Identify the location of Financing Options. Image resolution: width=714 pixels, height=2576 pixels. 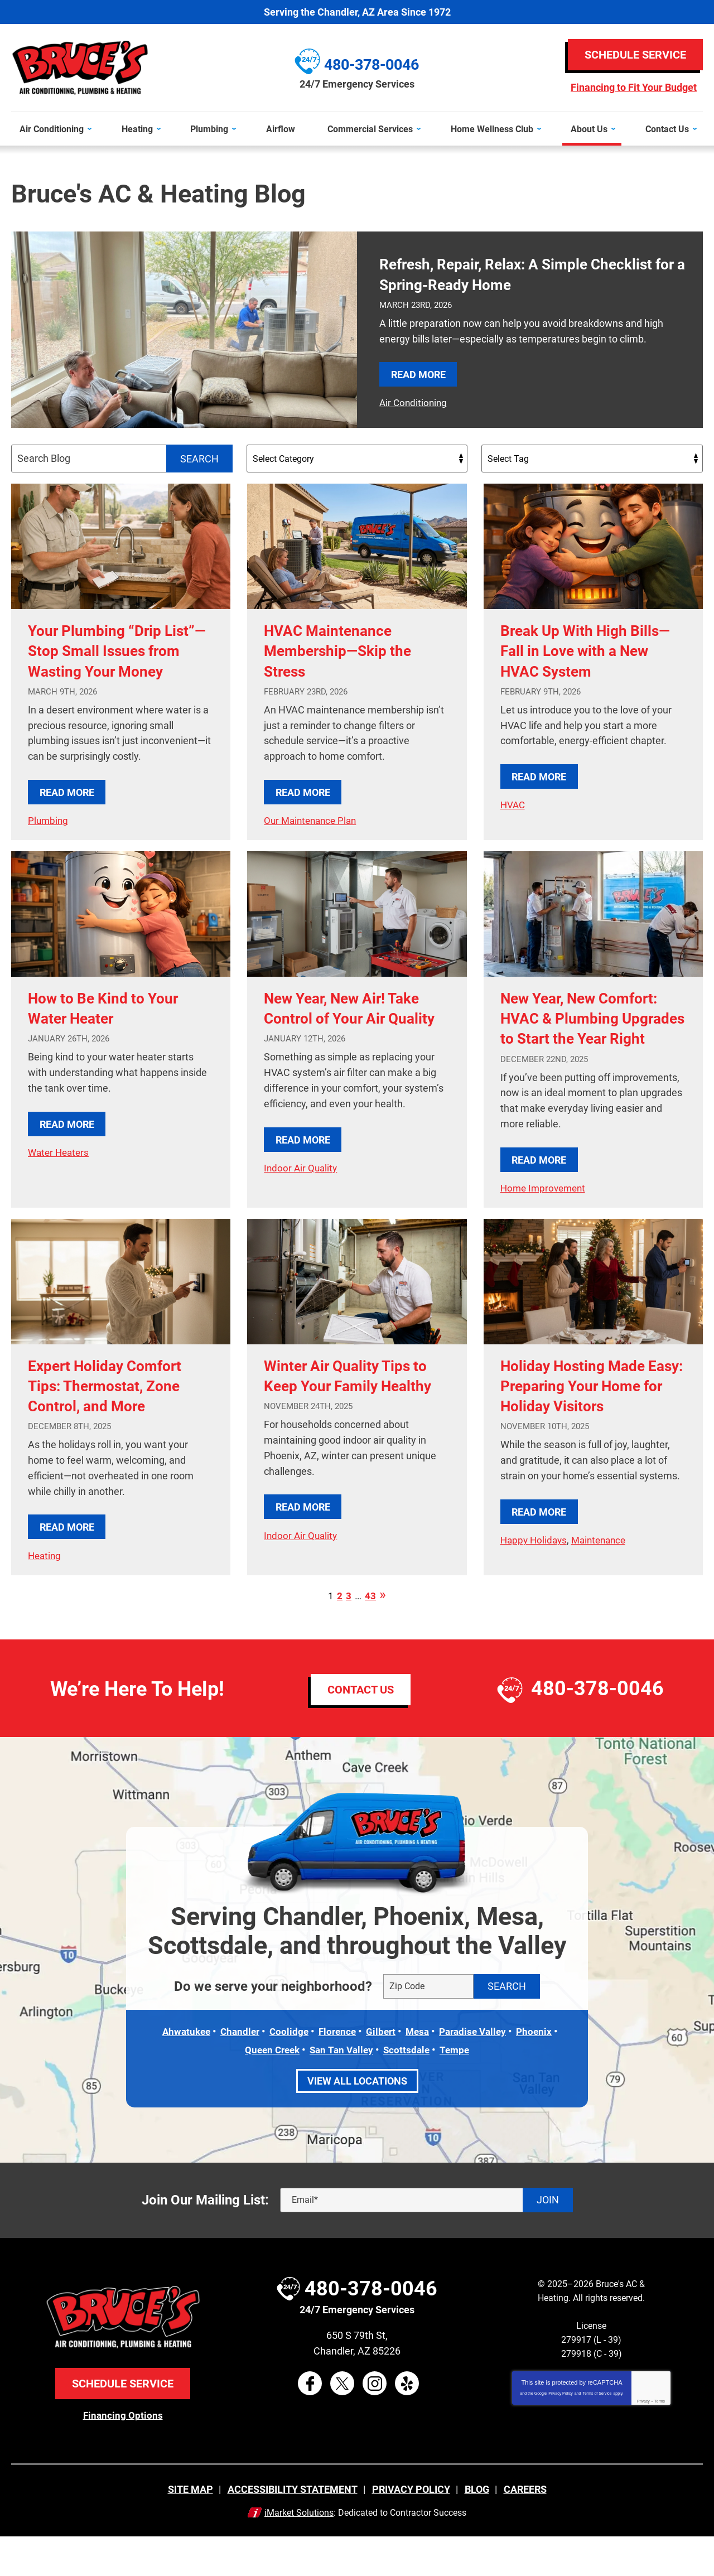
(123, 2455).